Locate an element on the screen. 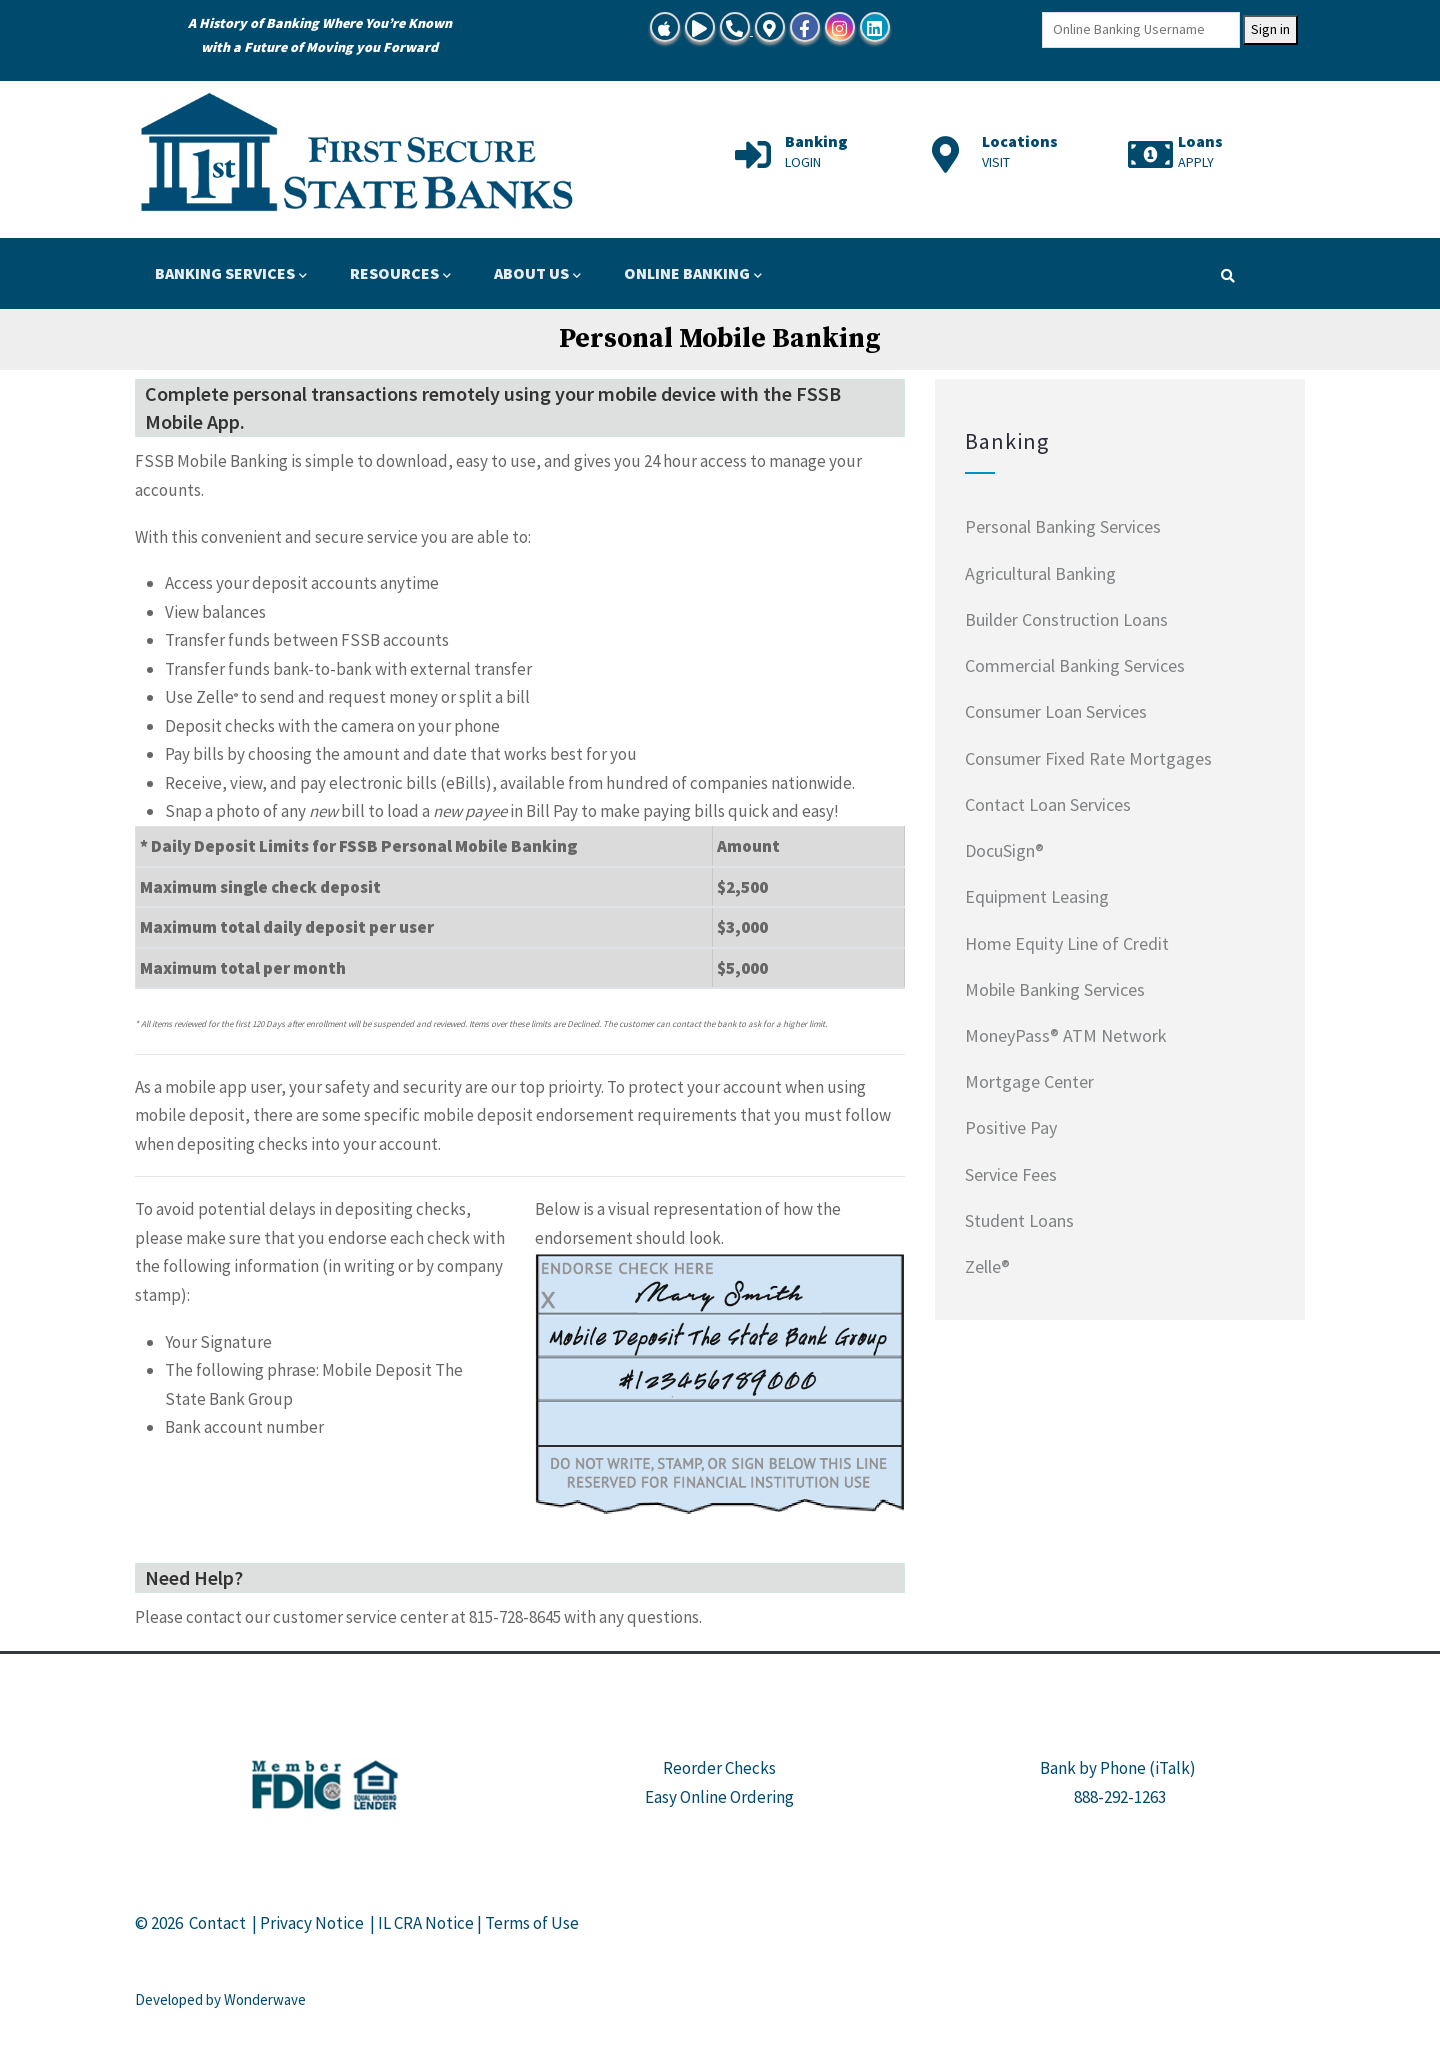  Consumer Fixed Rate Mortgages is located at coordinates (1088, 758).